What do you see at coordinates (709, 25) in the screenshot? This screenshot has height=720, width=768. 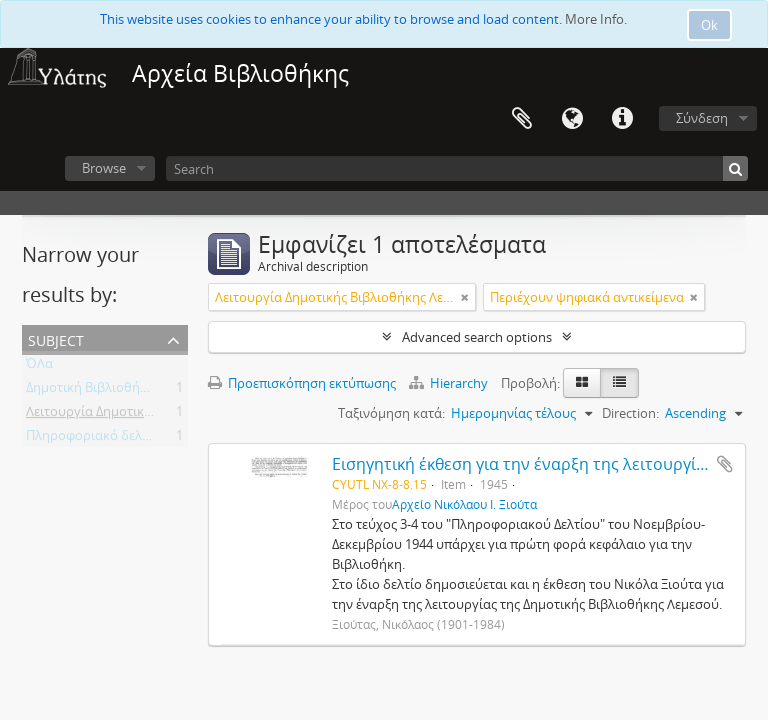 I see `Ok` at bounding box center [709, 25].